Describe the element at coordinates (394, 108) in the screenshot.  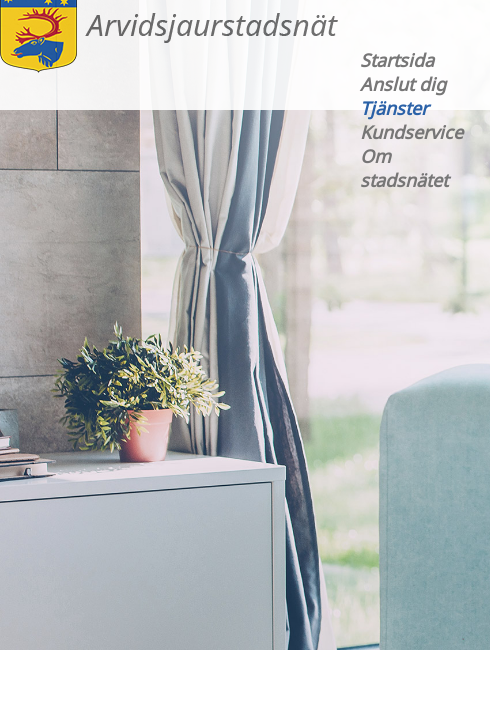
I see `Tjänster` at that location.